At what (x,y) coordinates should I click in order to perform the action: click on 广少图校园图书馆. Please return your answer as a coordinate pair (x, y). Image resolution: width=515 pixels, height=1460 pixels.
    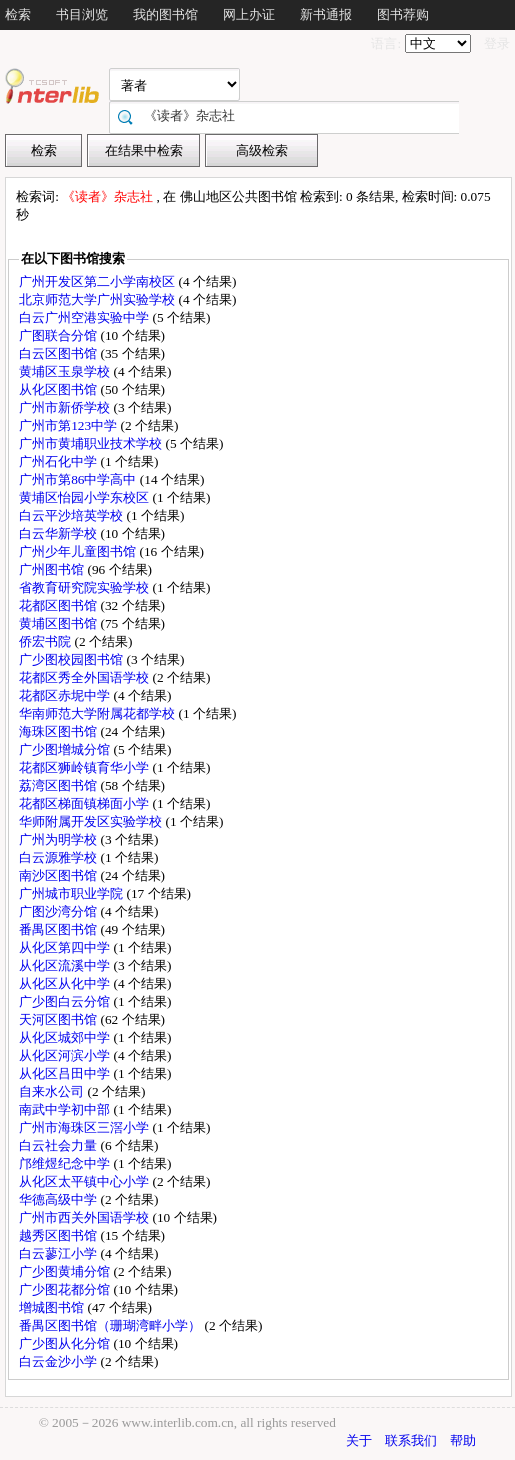
    Looking at the image, I should click on (72, 659).